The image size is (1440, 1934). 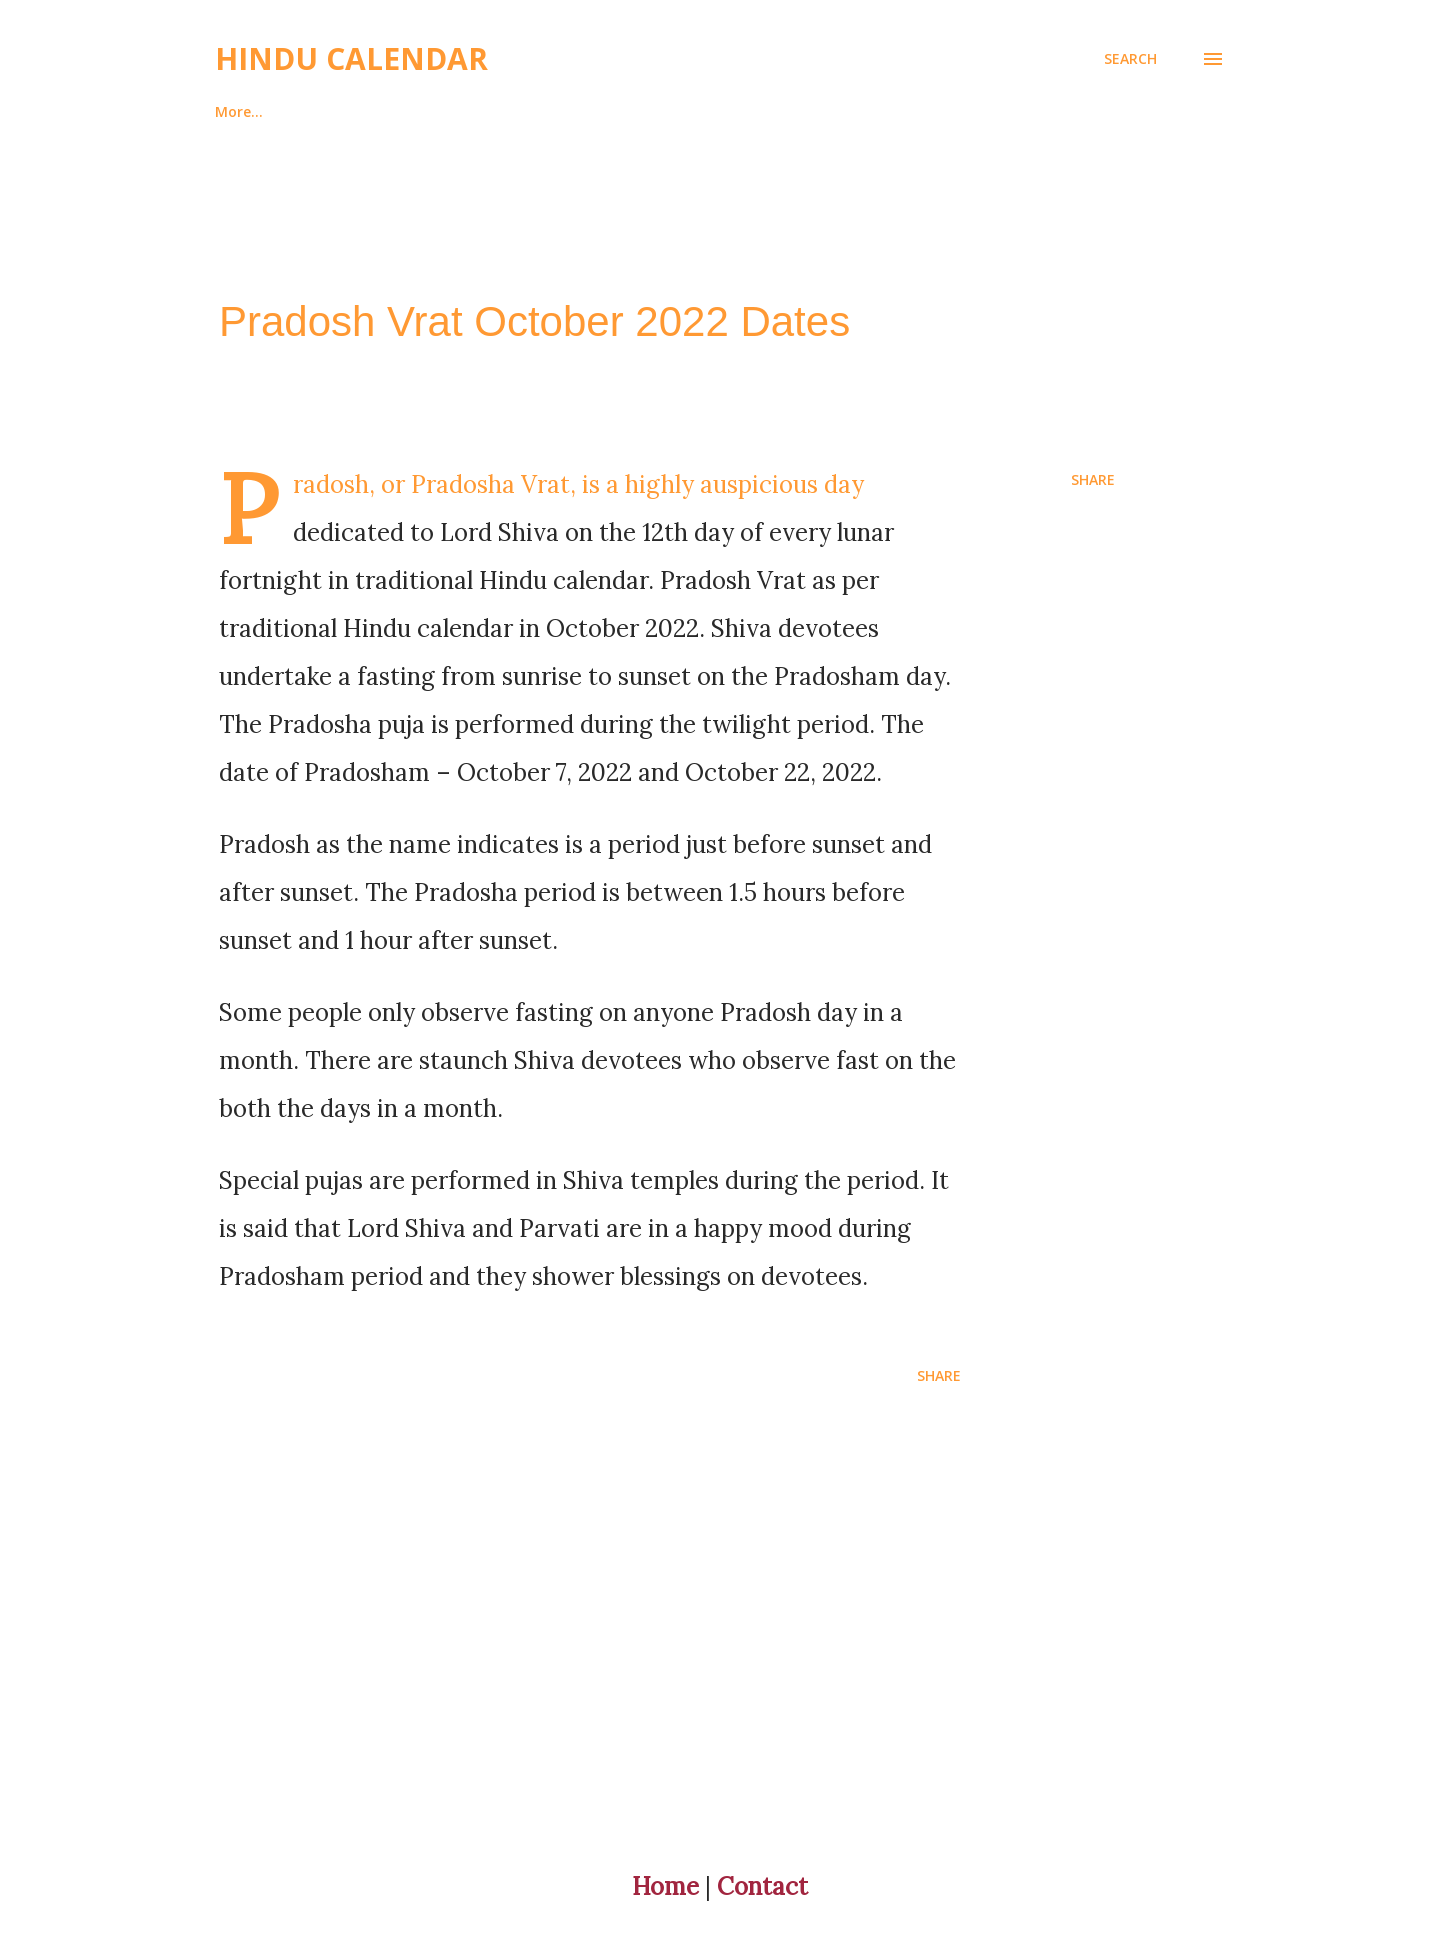 What do you see at coordinates (235, 111) in the screenshot?
I see `Home` at bounding box center [235, 111].